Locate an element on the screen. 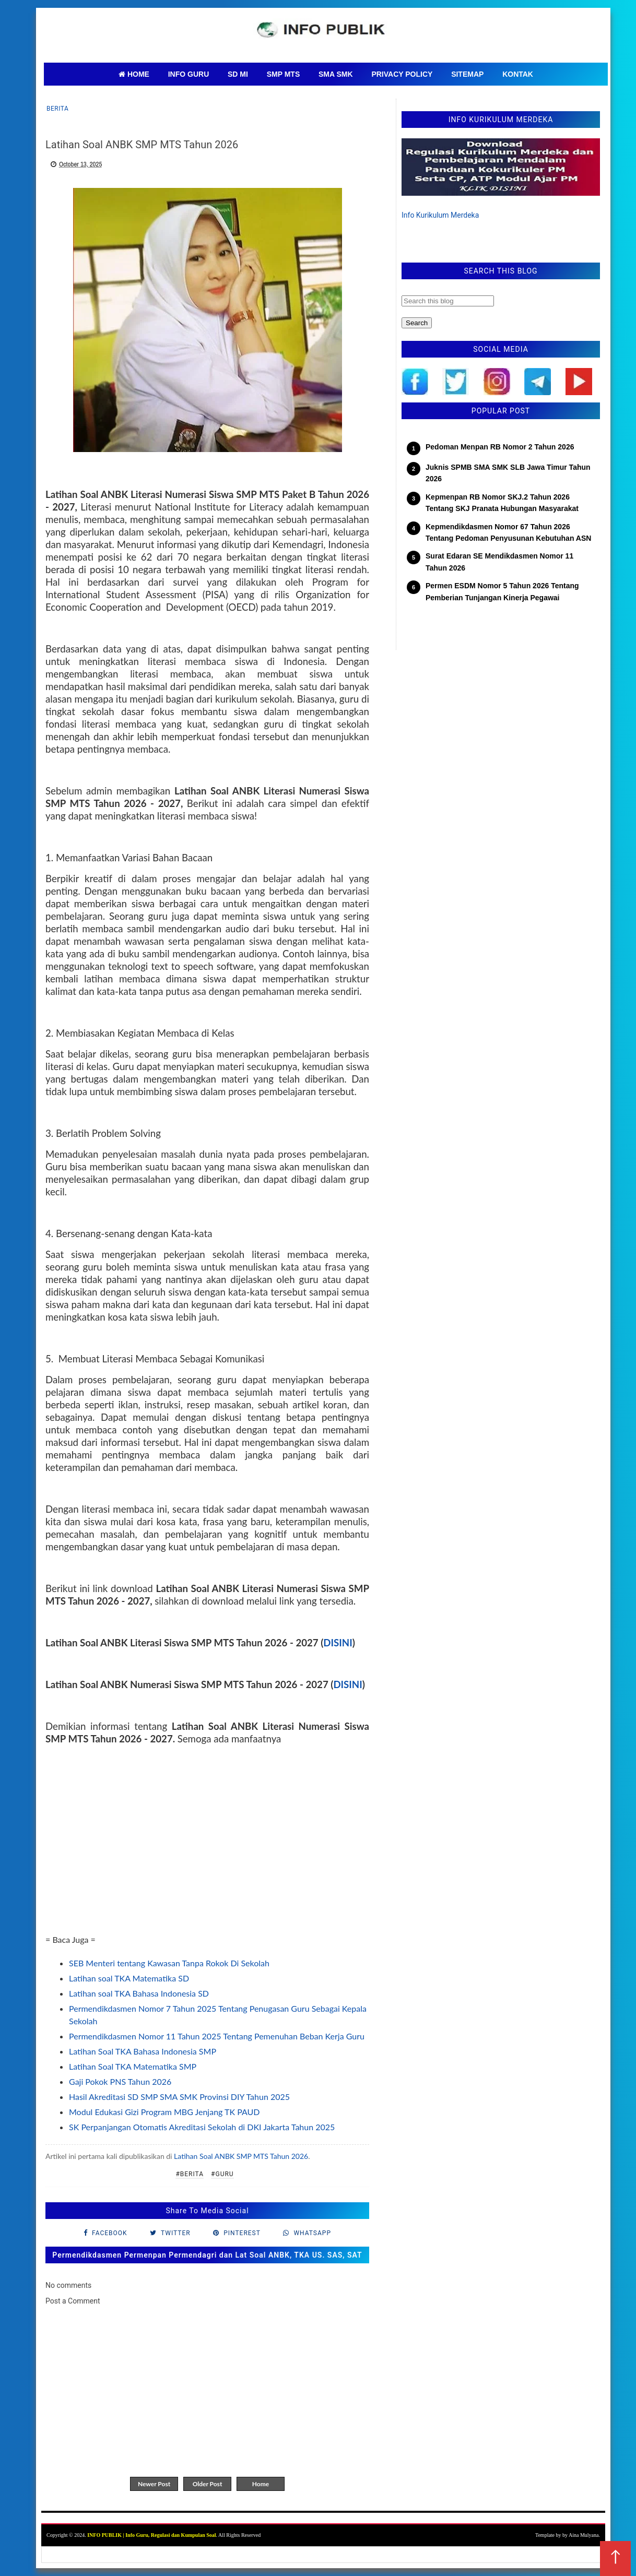  DISINI is located at coordinates (337, 1642).